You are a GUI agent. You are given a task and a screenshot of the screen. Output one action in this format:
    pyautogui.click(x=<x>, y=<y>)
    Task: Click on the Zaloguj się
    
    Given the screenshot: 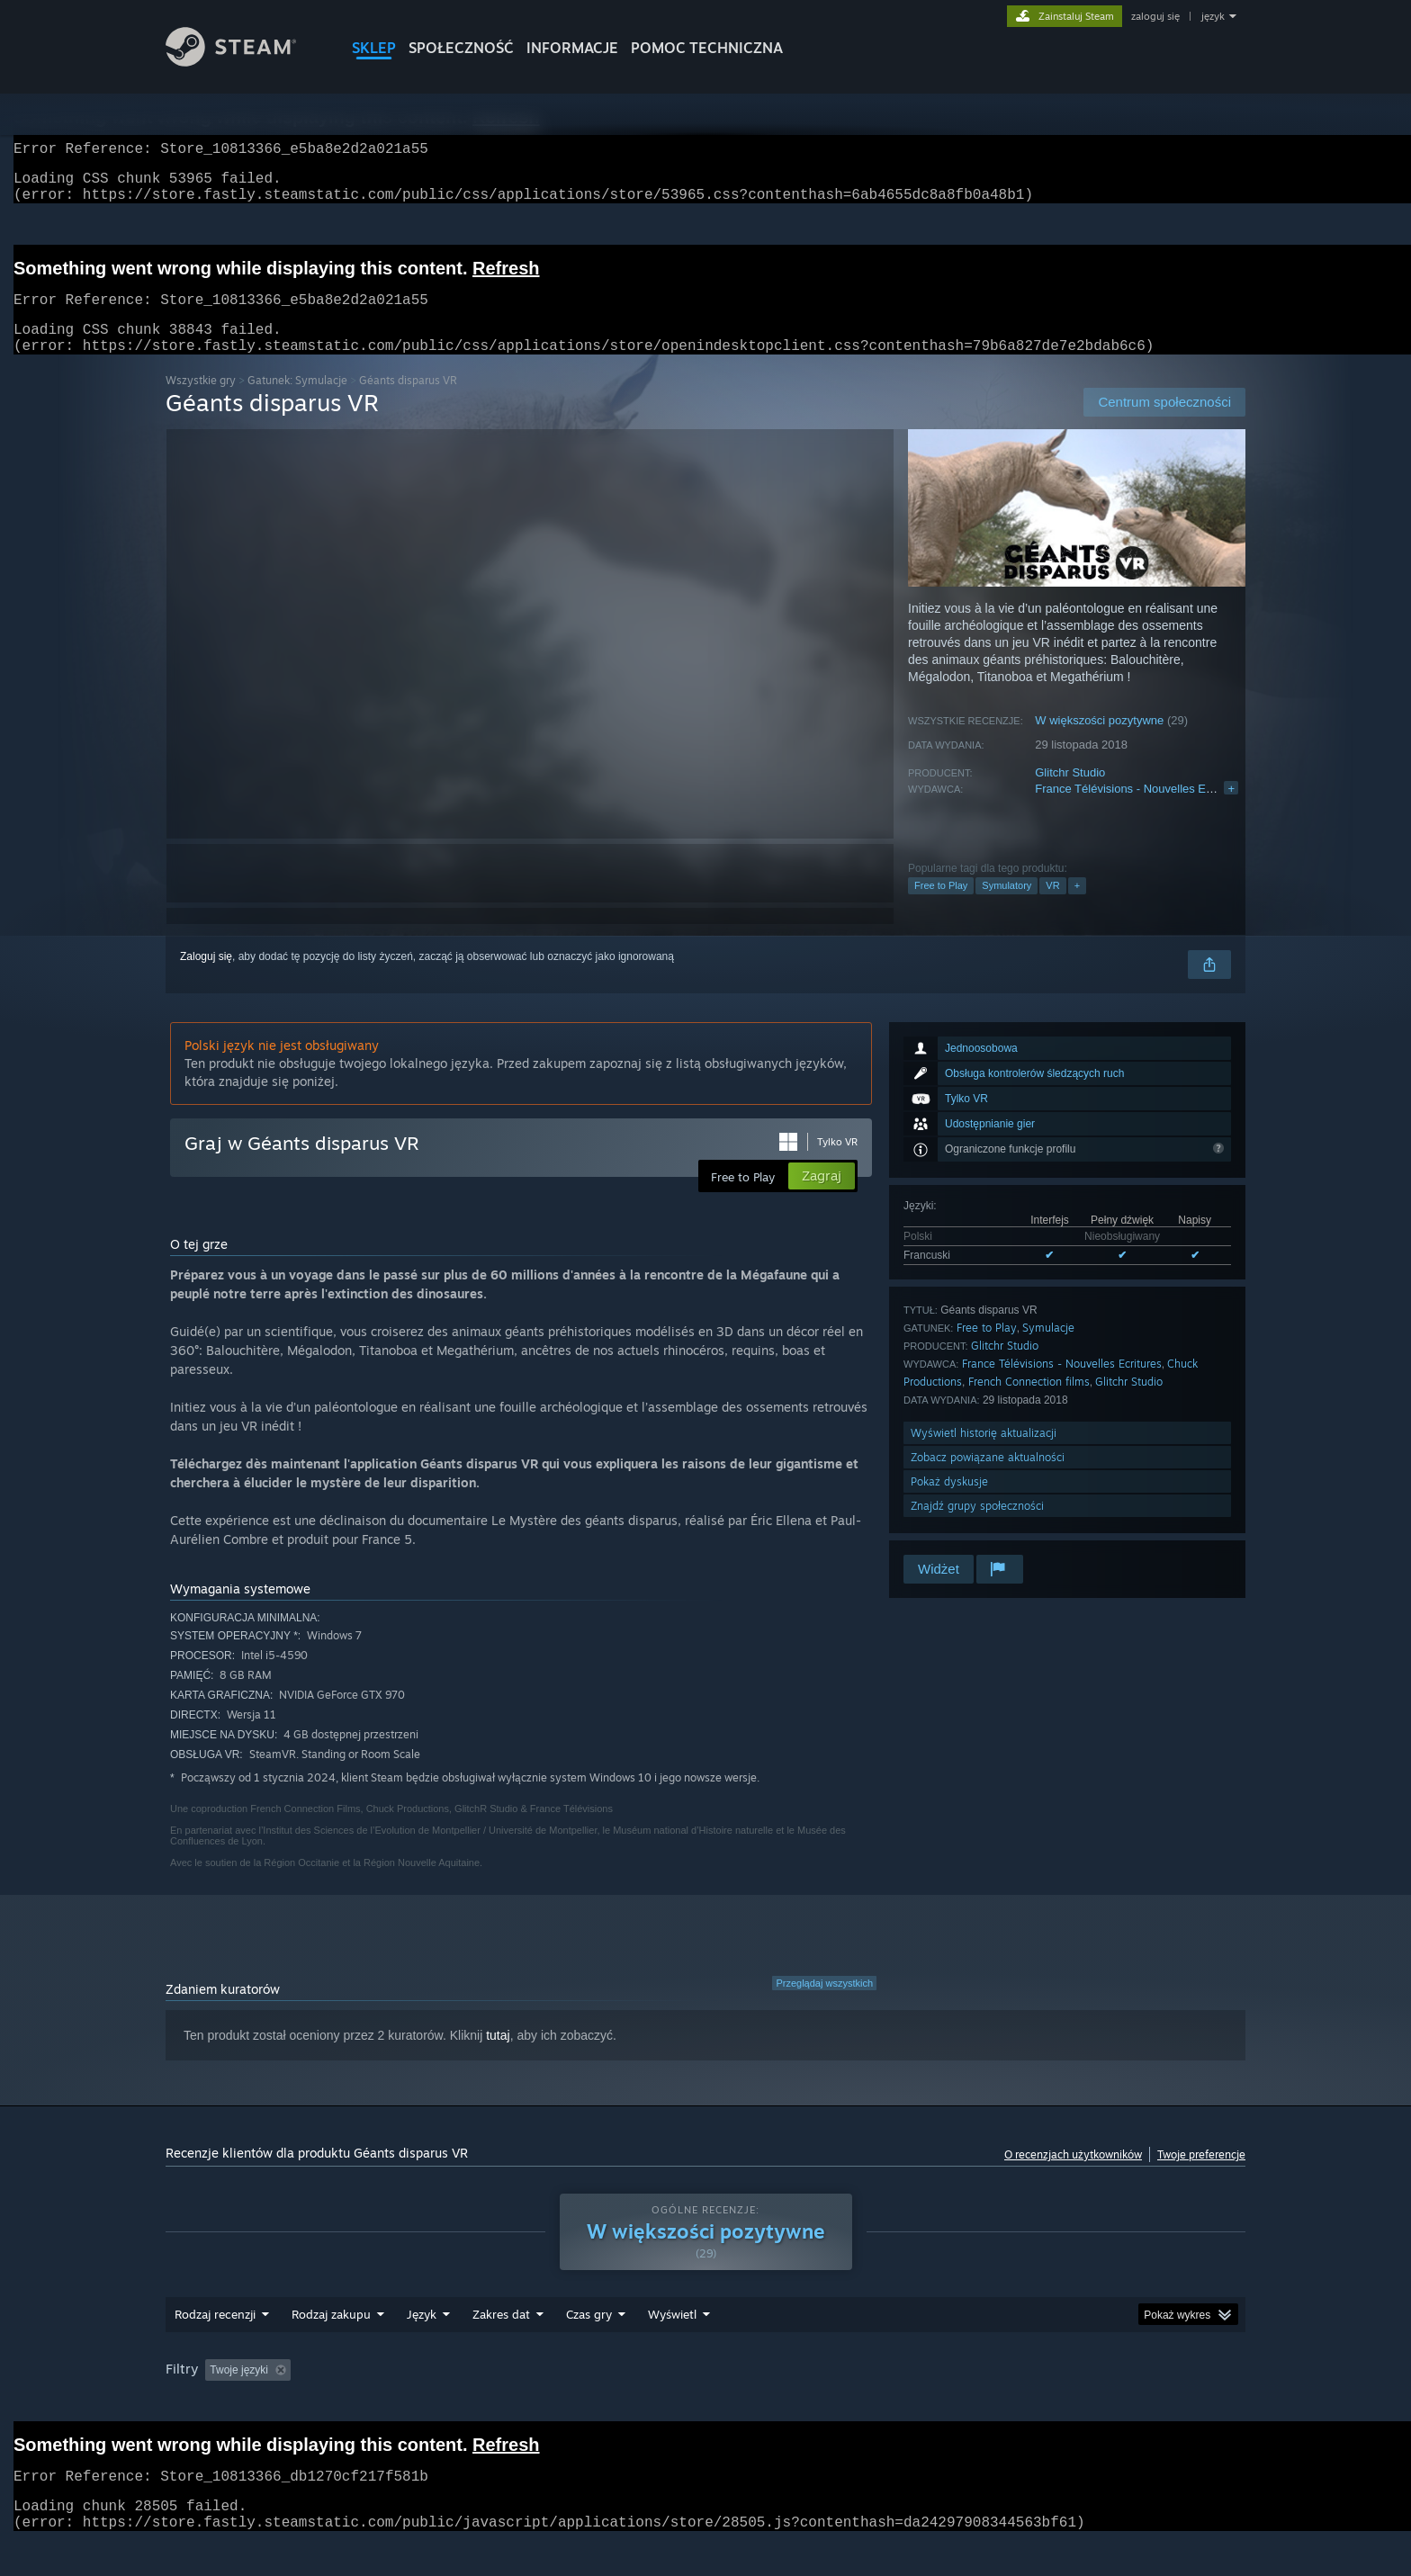 What is the action you would take?
    pyautogui.click(x=206, y=978)
    